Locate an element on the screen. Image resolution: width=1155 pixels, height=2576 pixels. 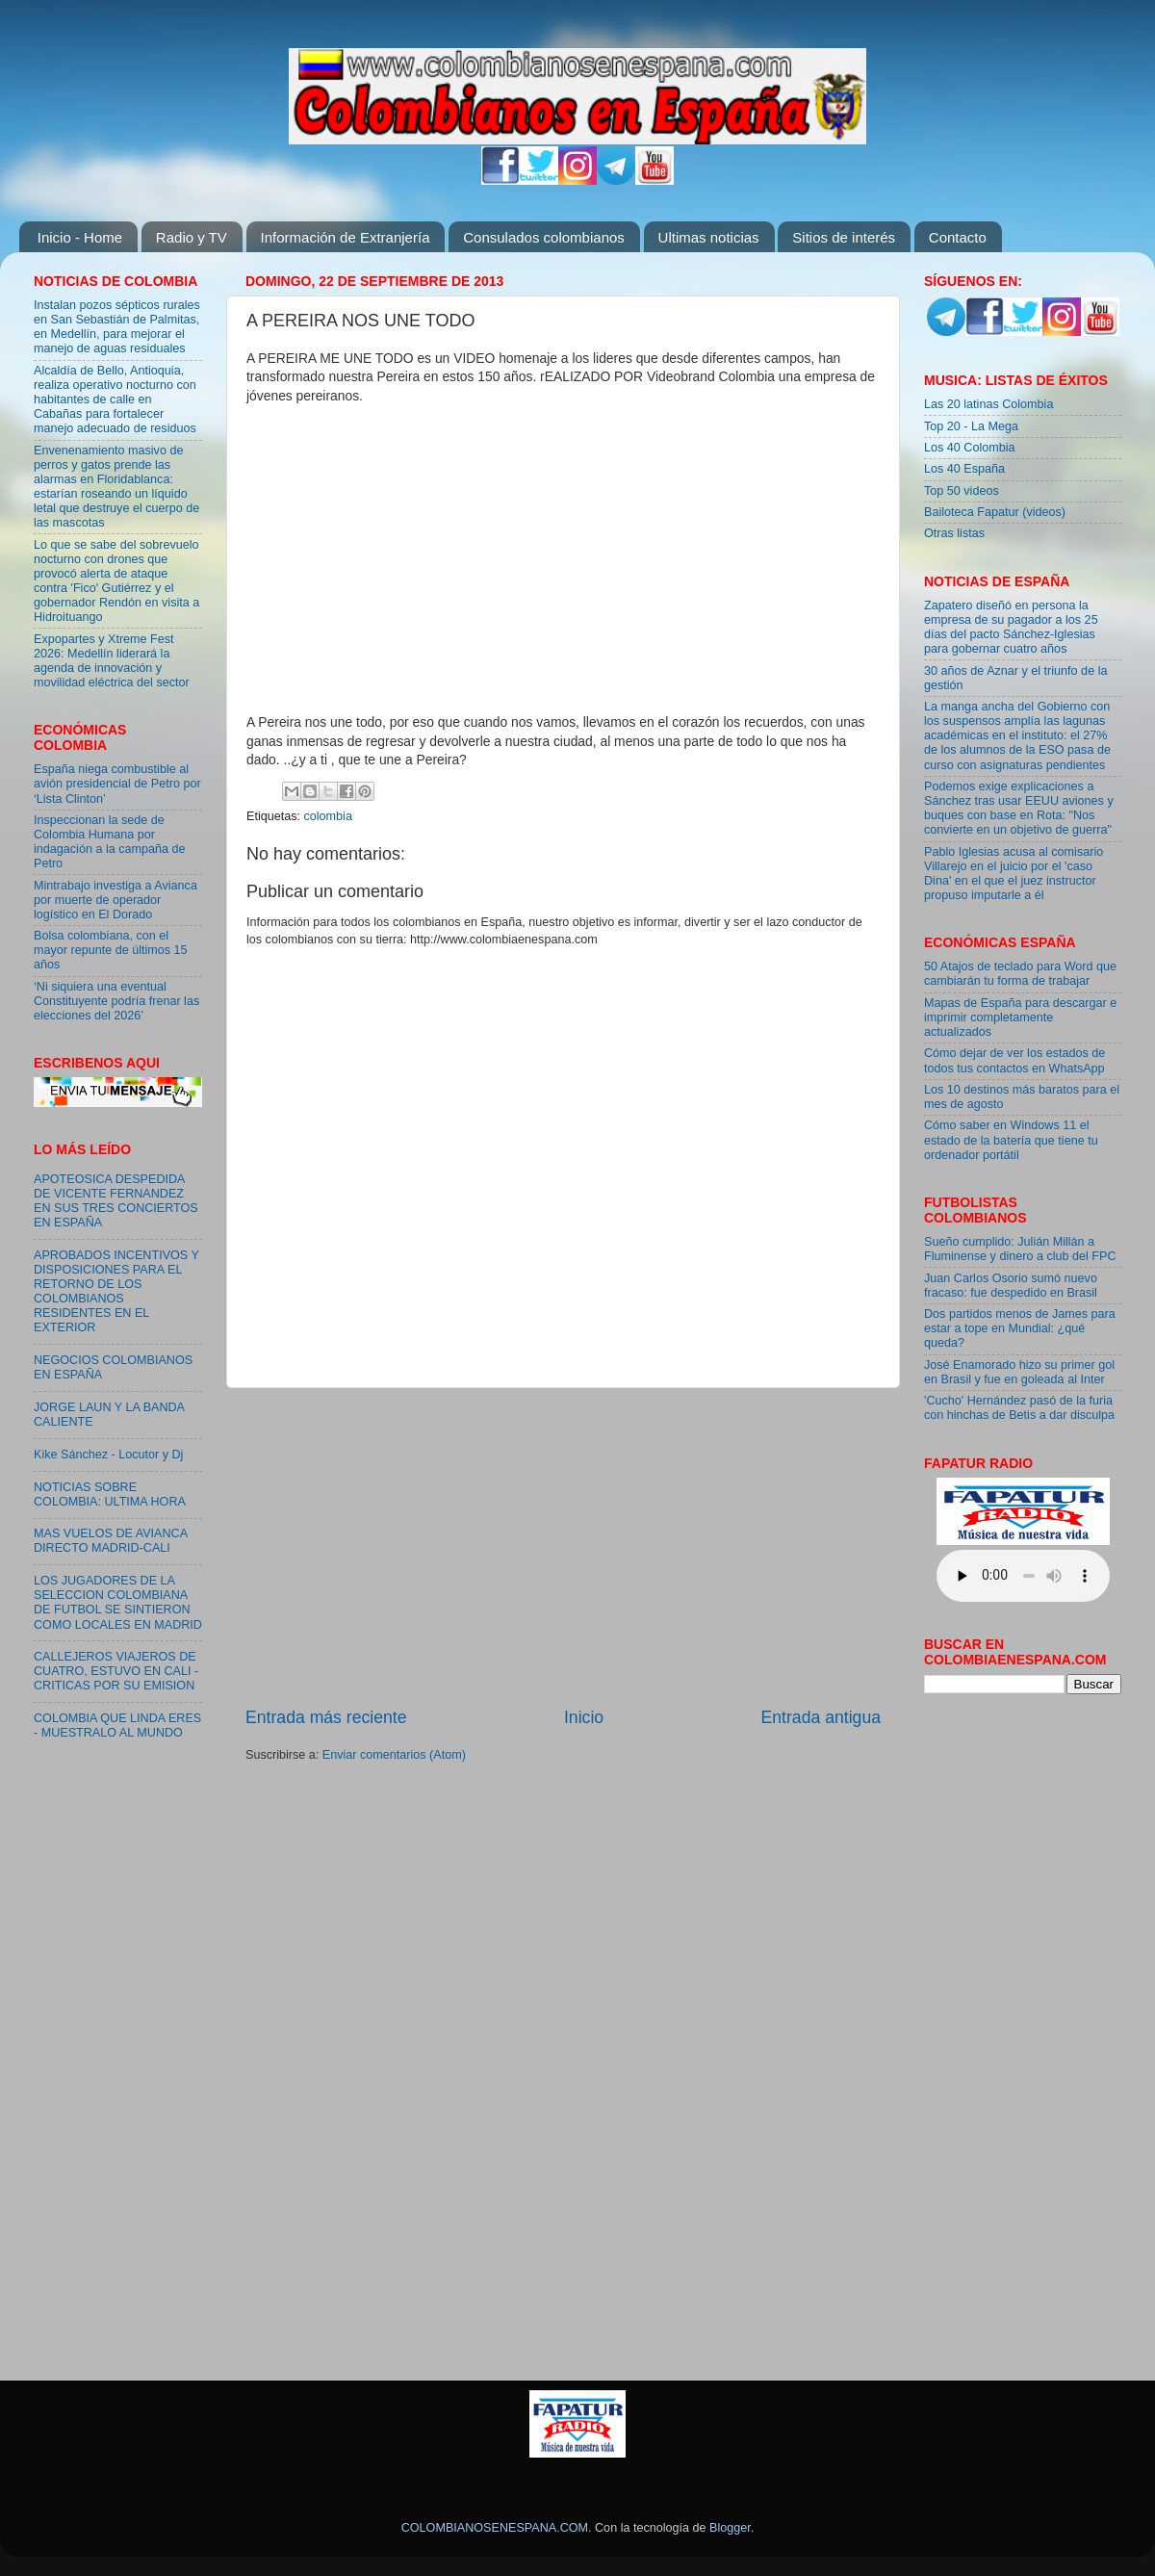
Consulados colombianos is located at coordinates (544, 237).